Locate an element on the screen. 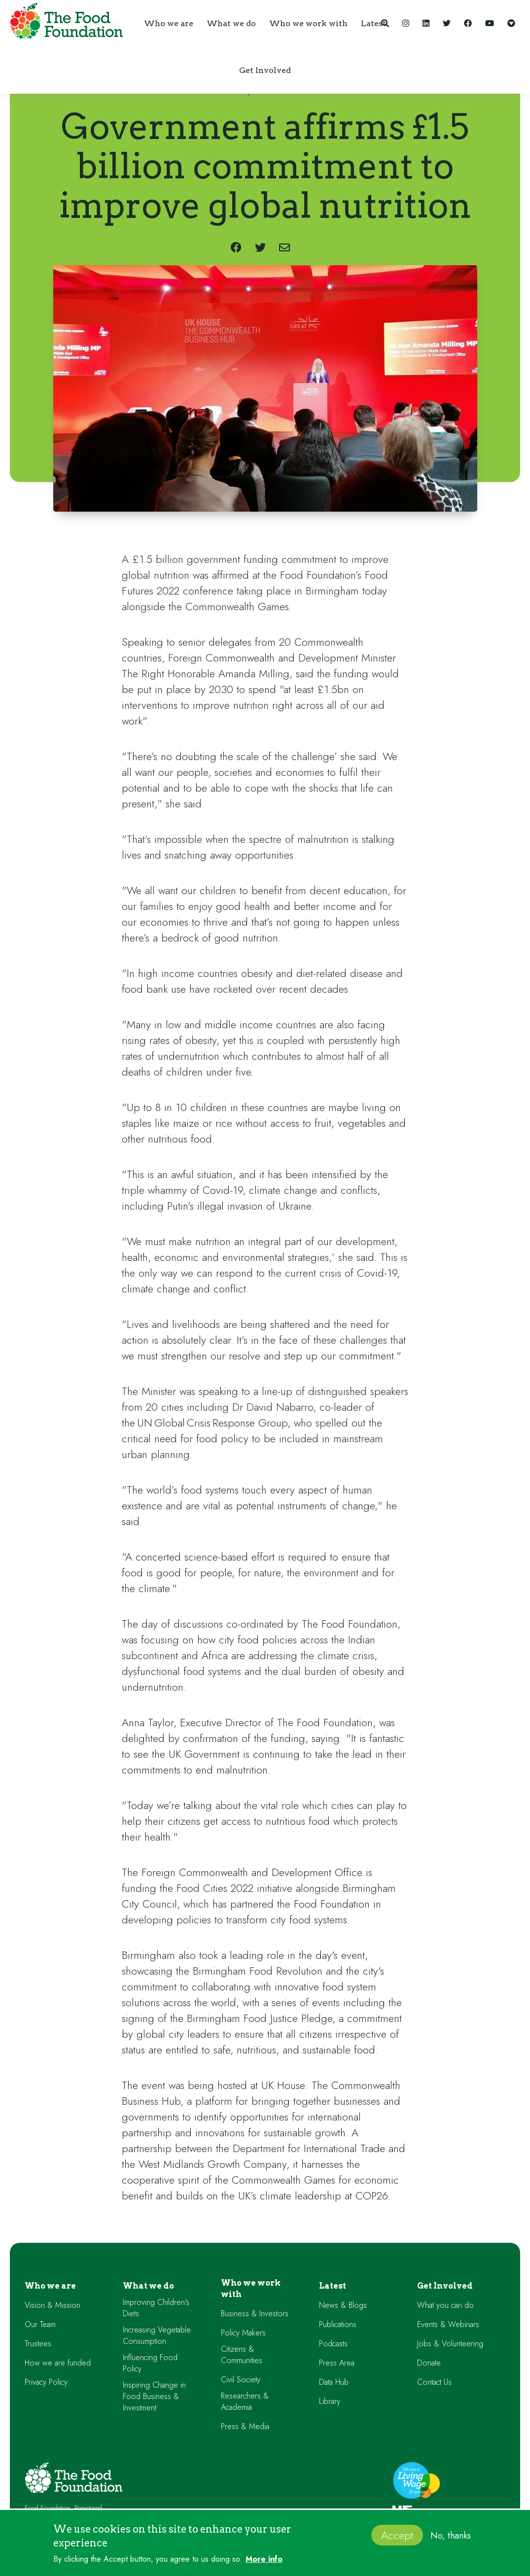  Vision & Mission is located at coordinates (52, 2305).